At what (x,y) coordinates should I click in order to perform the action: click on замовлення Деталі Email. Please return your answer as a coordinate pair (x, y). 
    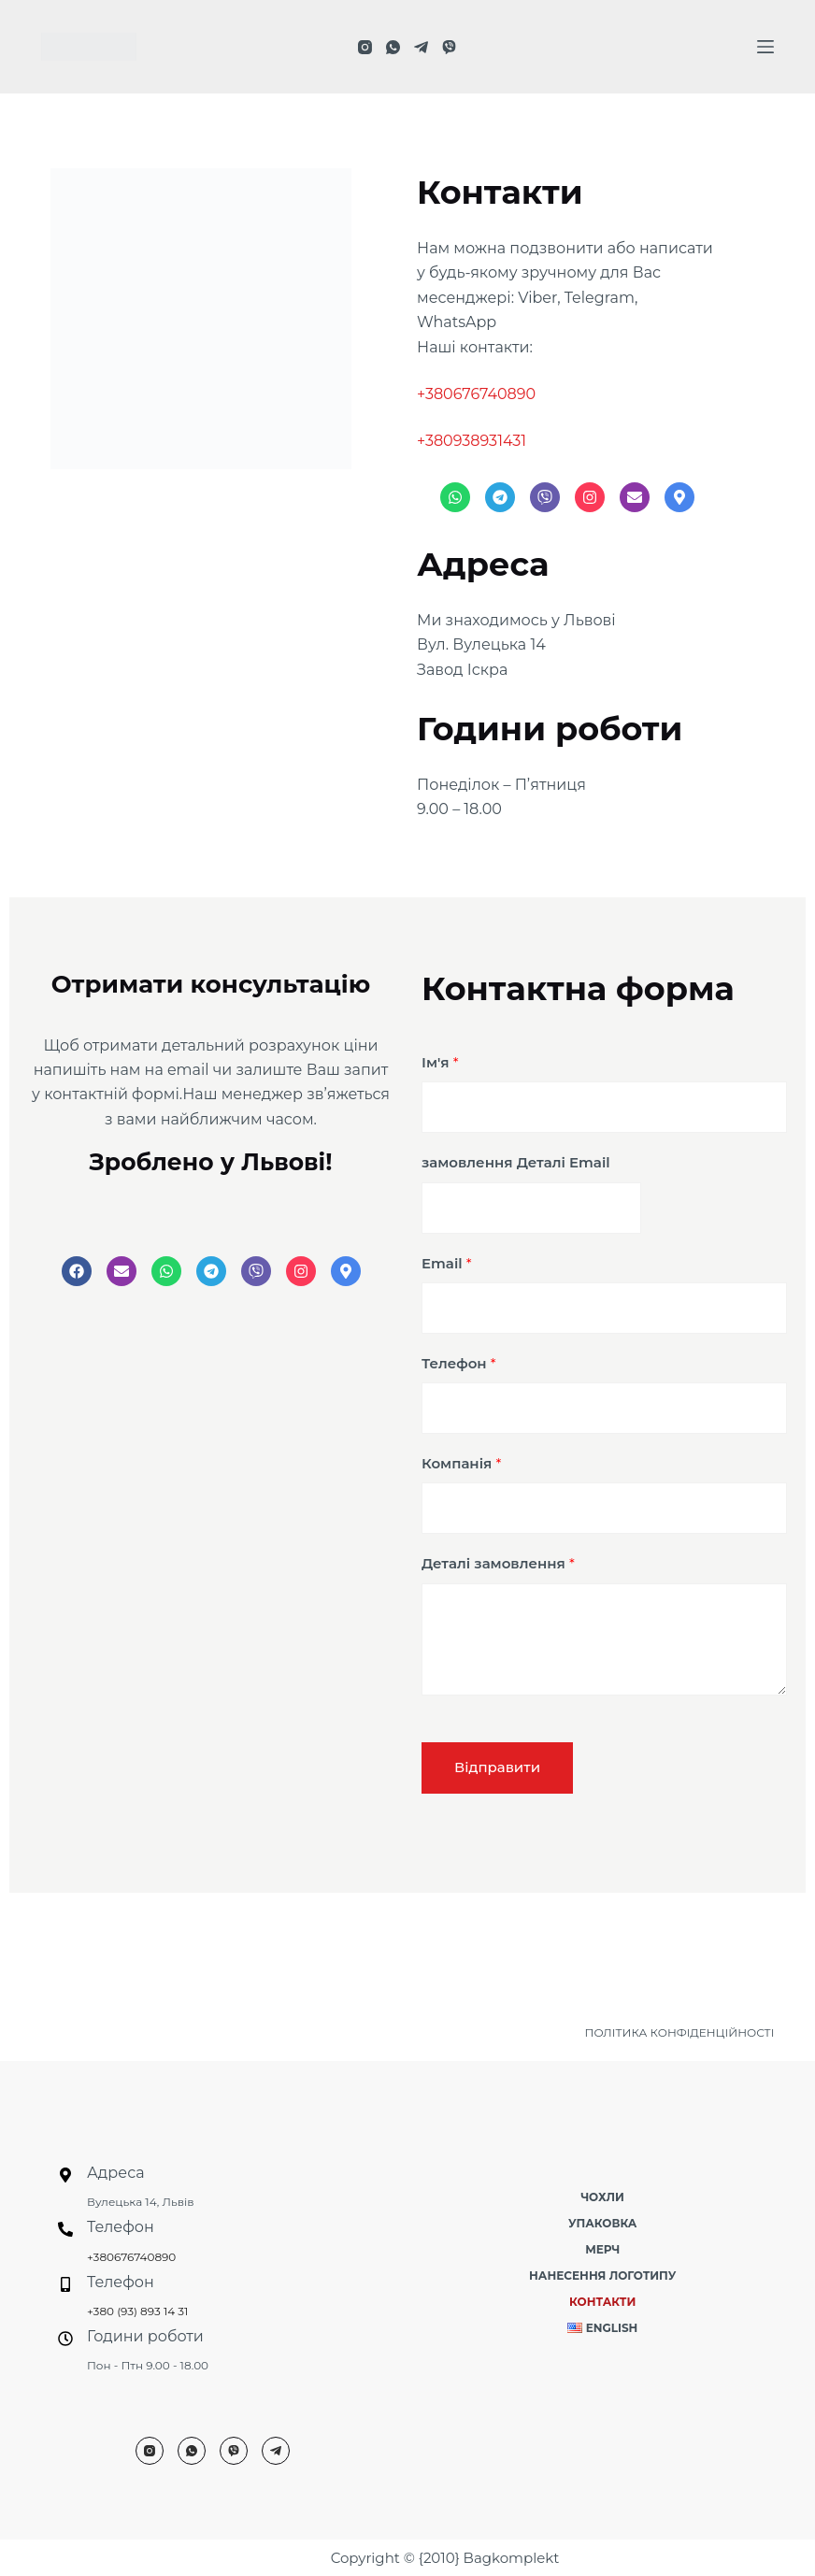
    Looking at the image, I should click on (516, 1162).